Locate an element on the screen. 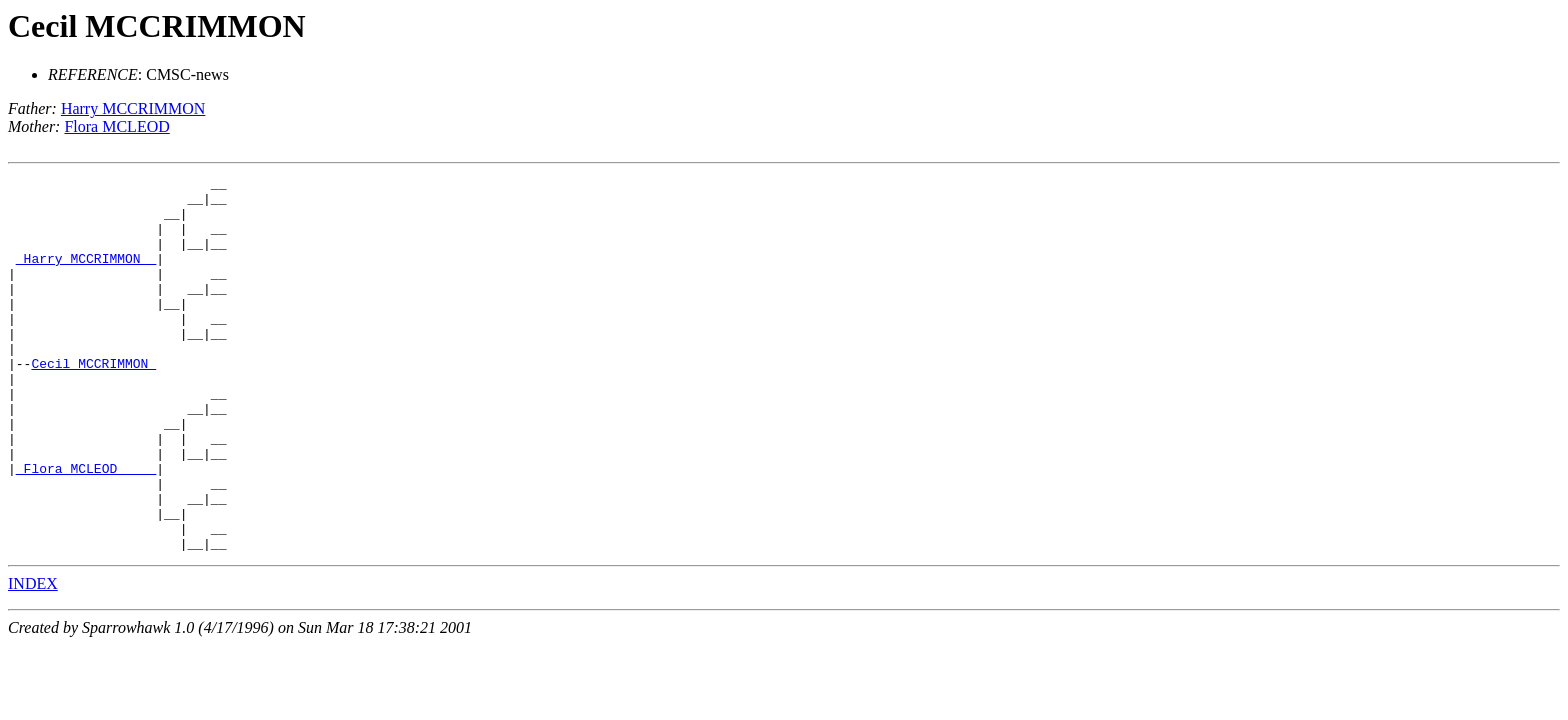 The width and height of the screenshot is (1568, 720). Flora MCLEOD is located at coordinates (116, 126).